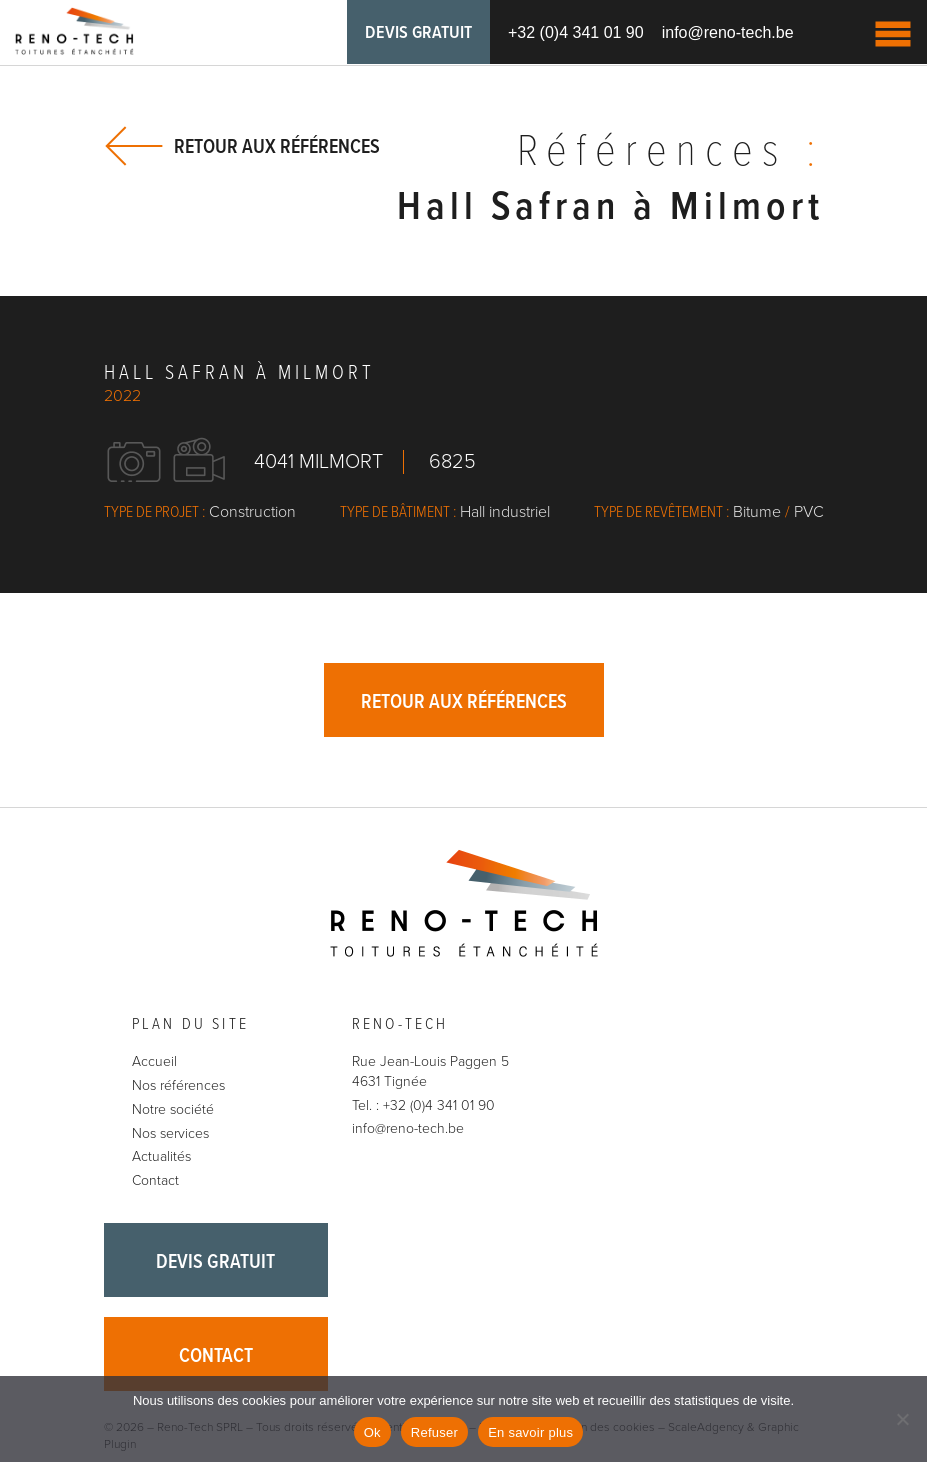 This screenshot has height=1462, width=927. Describe the element at coordinates (178, 1085) in the screenshot. I see `Nos références` at that location.